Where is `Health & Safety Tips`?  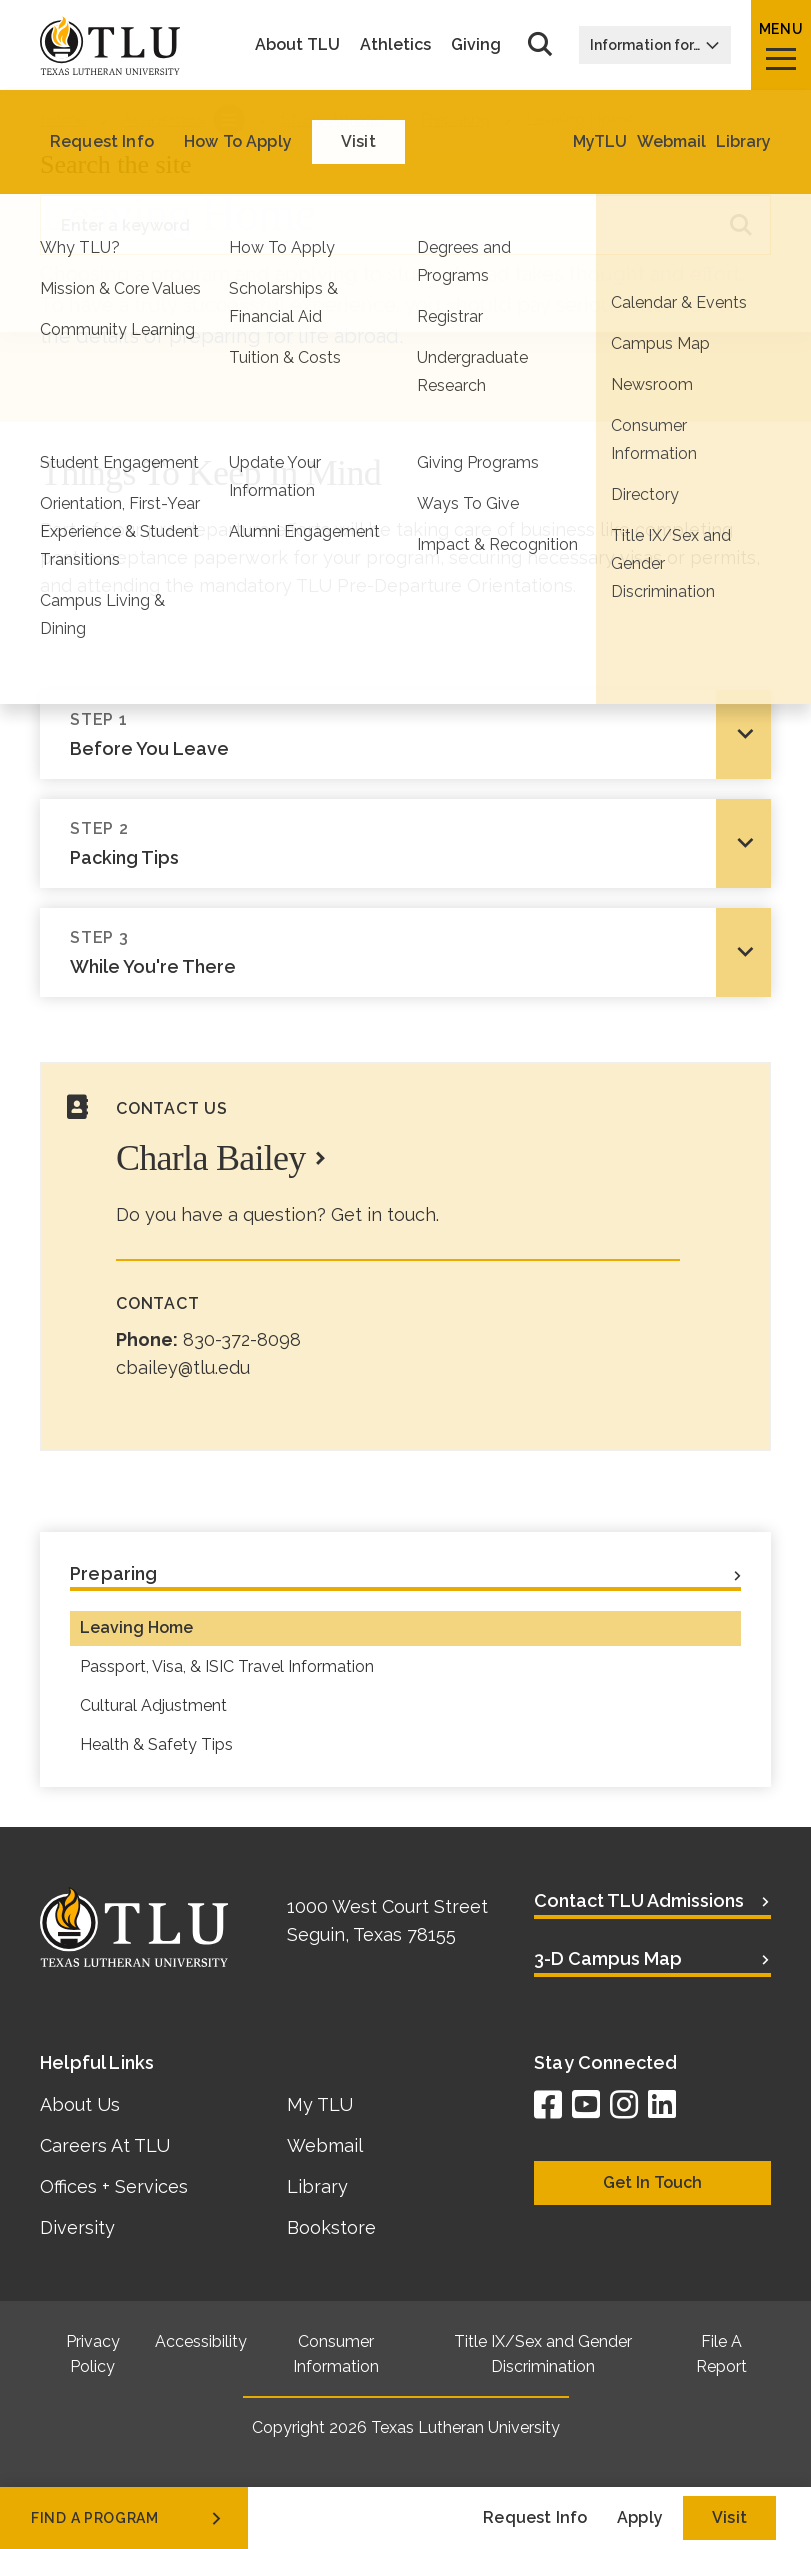 Health & Safety Tips is located at coordinates (156, 1744).